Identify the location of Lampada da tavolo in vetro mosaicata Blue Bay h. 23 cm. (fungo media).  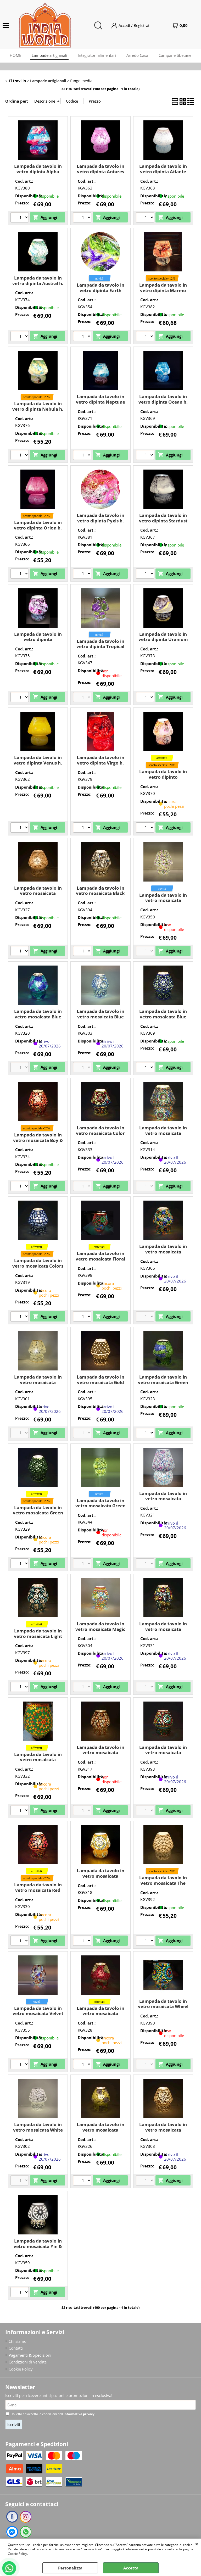
(38, 1019).